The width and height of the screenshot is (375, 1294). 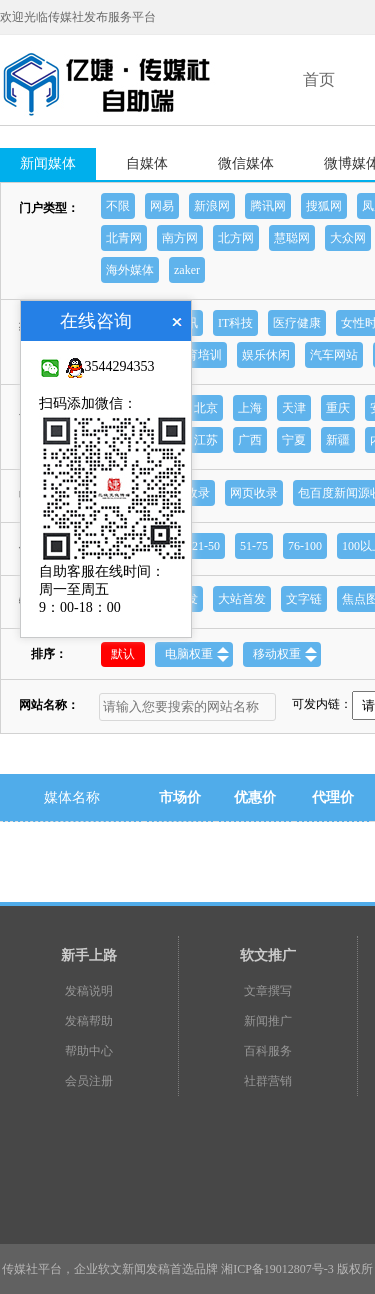 I want to click on 发稿说明, so click(x=89, y=991).